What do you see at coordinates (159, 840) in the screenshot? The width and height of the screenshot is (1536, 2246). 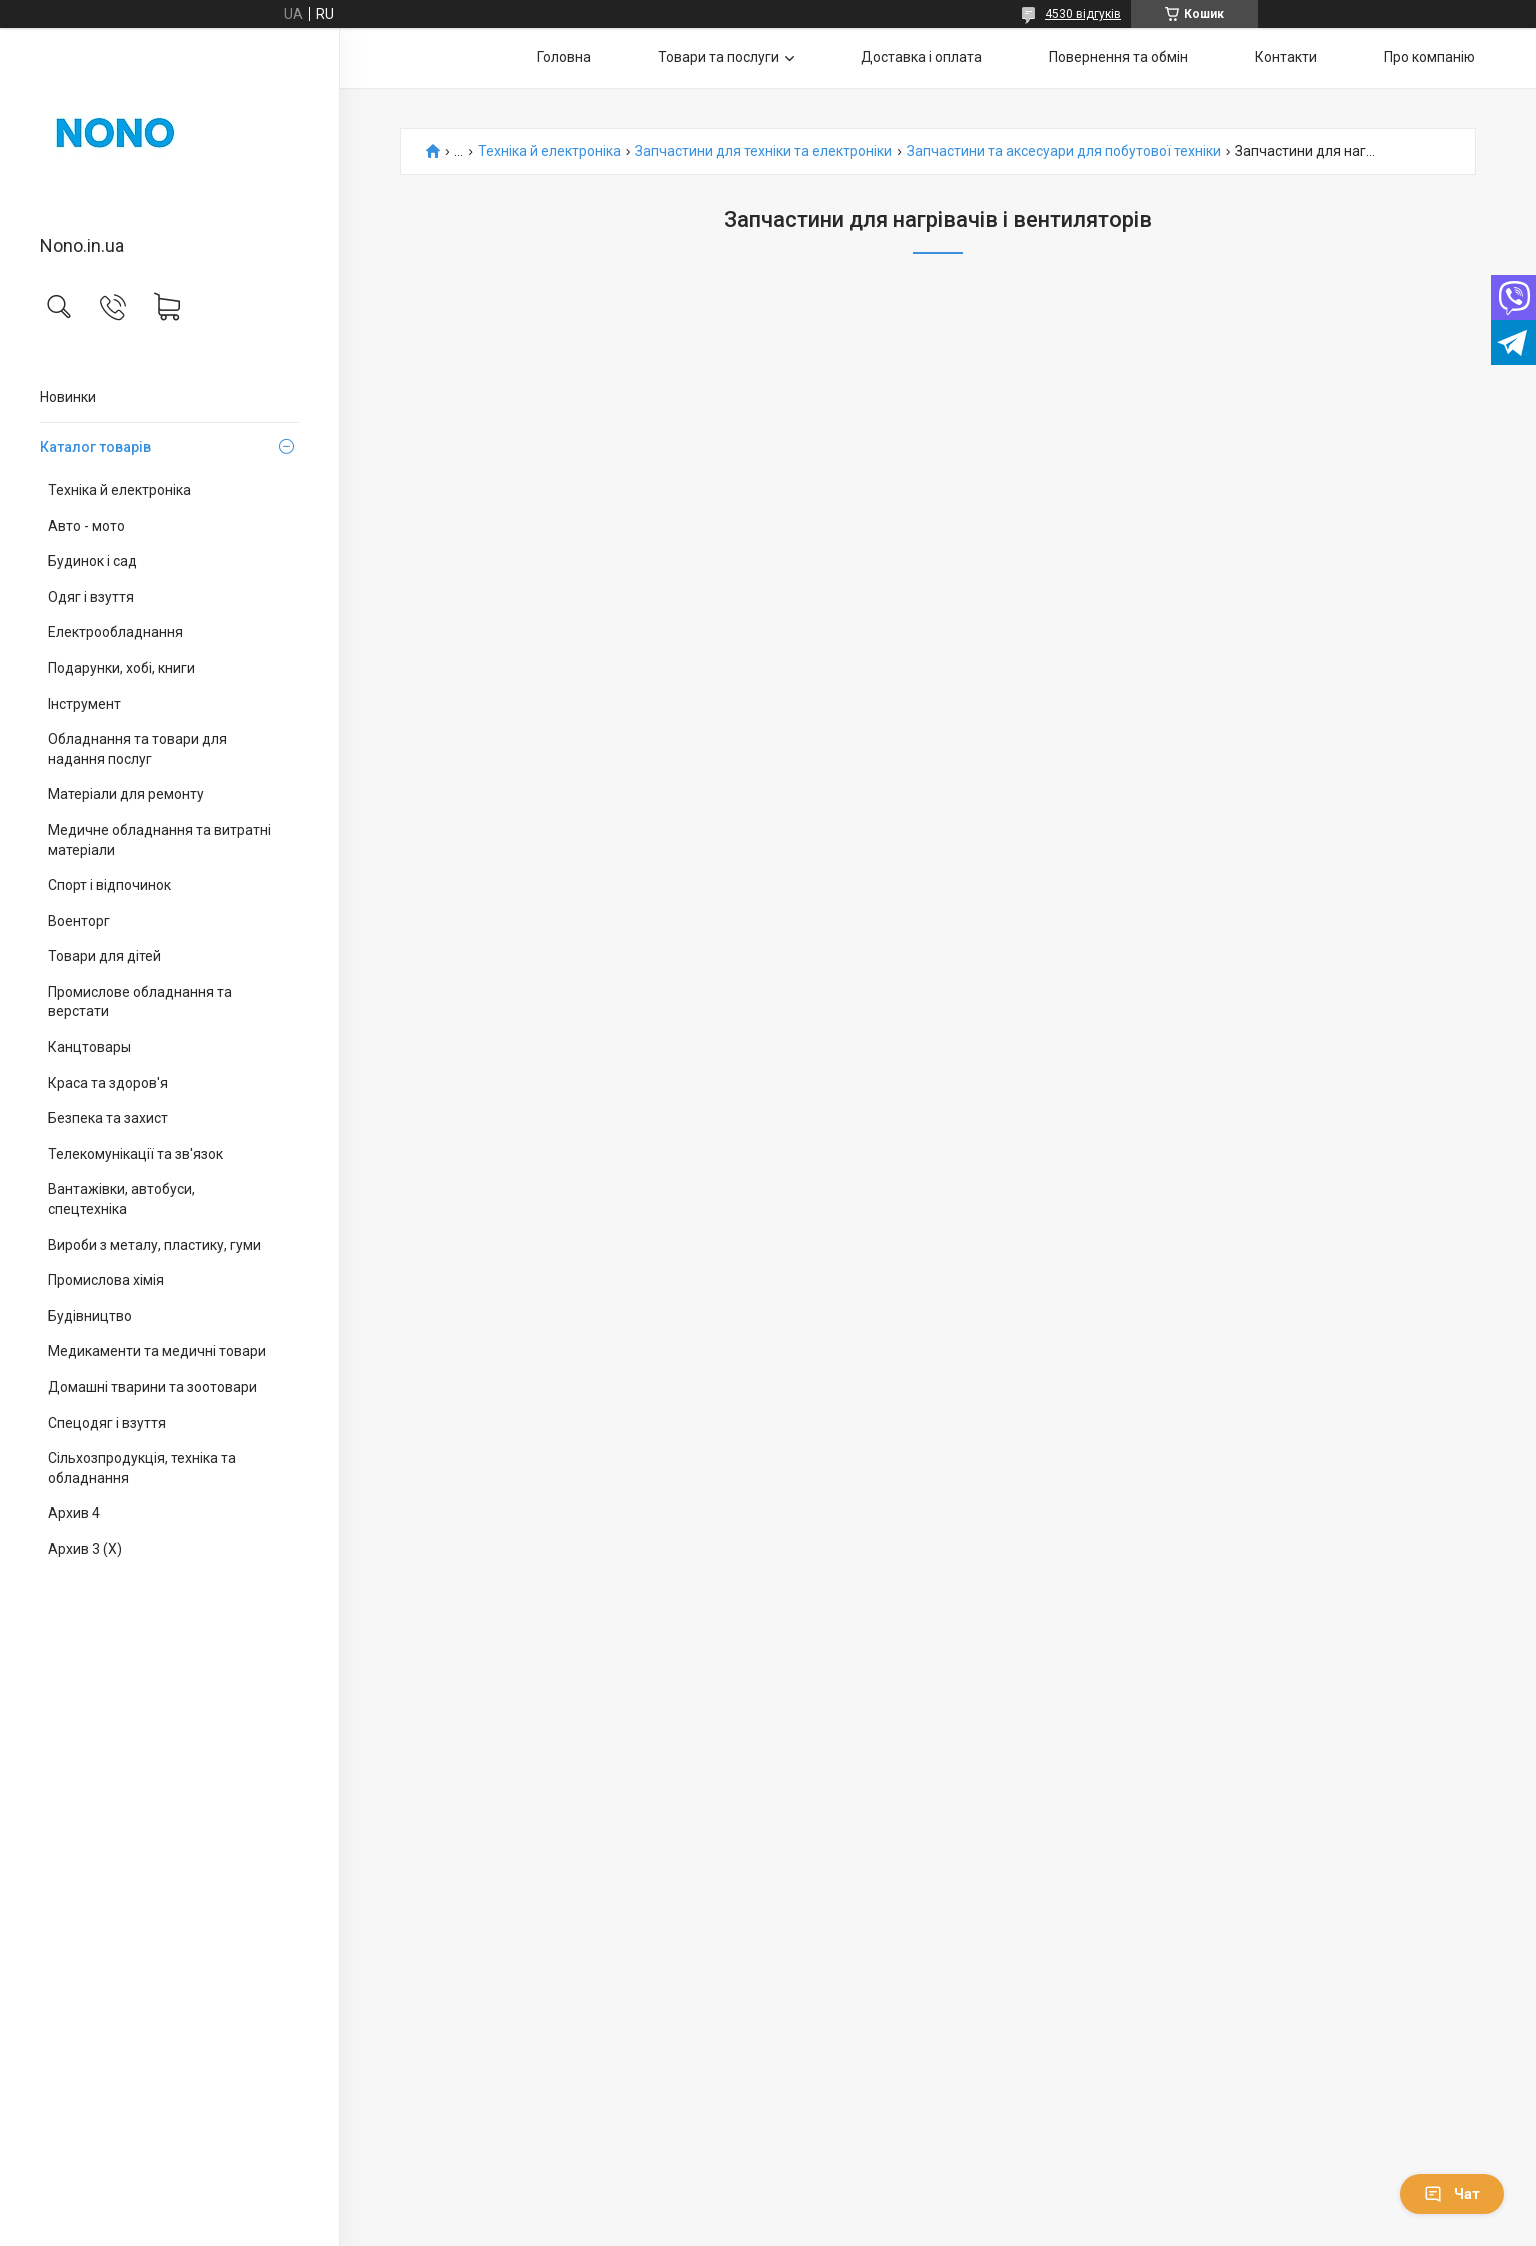 I see `Медичне обладнання та витратні матеріали` at bounding box center [159, 840].